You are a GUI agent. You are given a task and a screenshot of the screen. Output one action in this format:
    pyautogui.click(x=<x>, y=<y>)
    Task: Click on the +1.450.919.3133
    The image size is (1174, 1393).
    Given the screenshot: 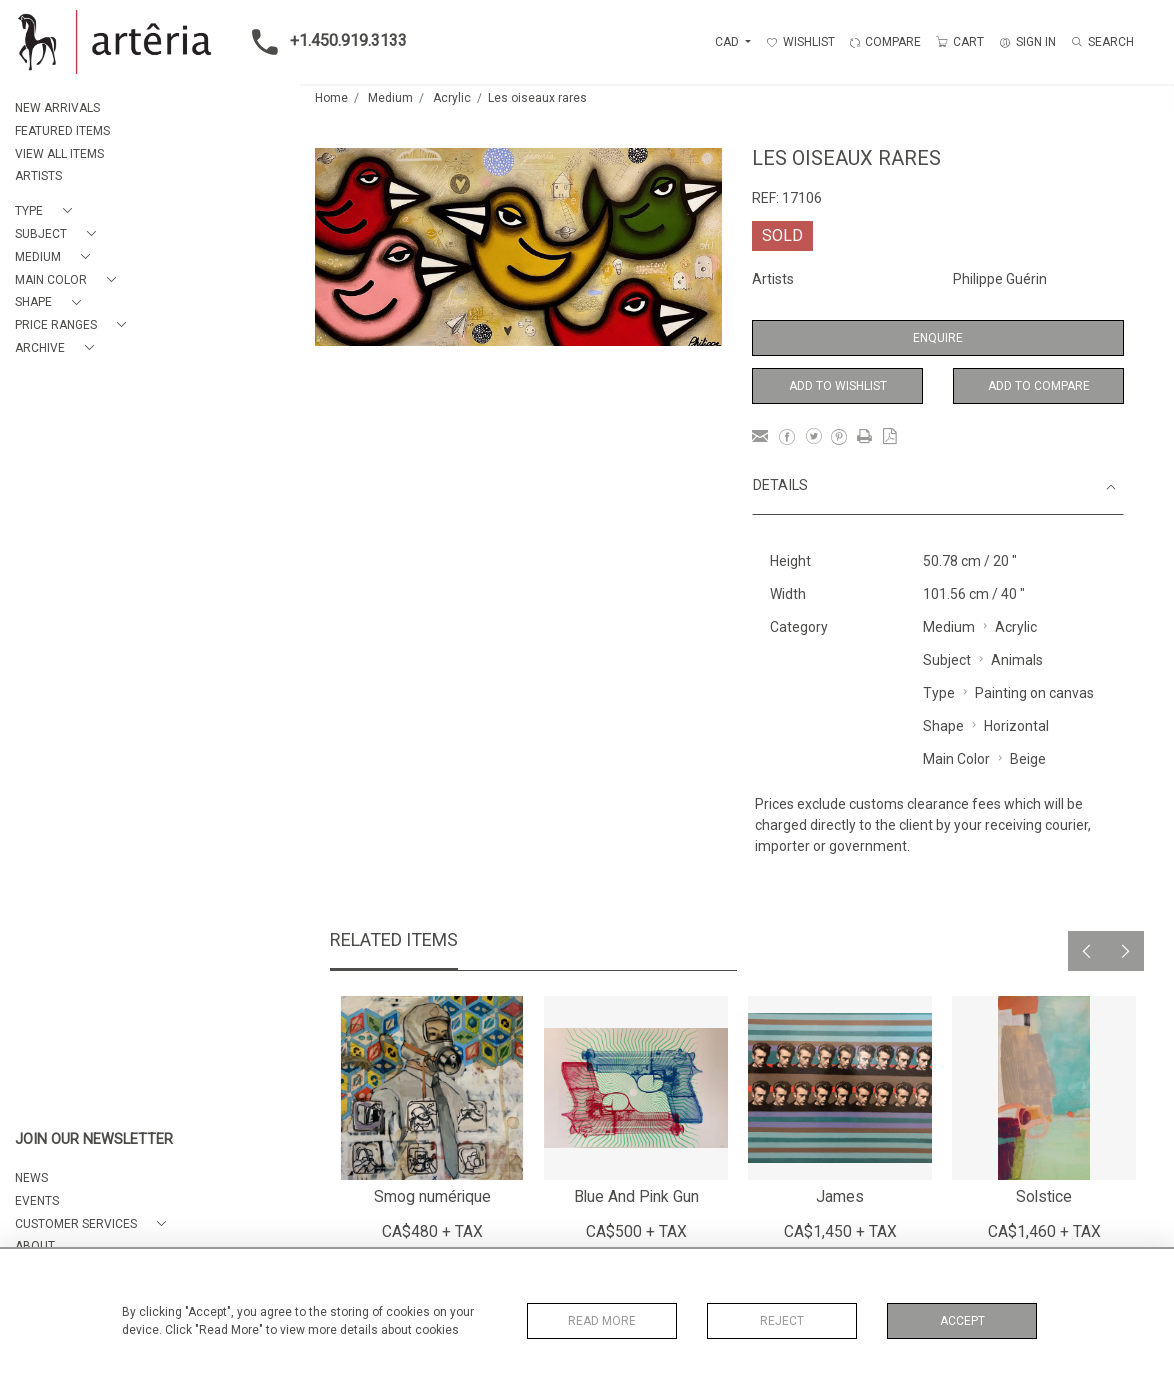 What is the action you would take?
    pyautogui.click(x=323, y=42)
    